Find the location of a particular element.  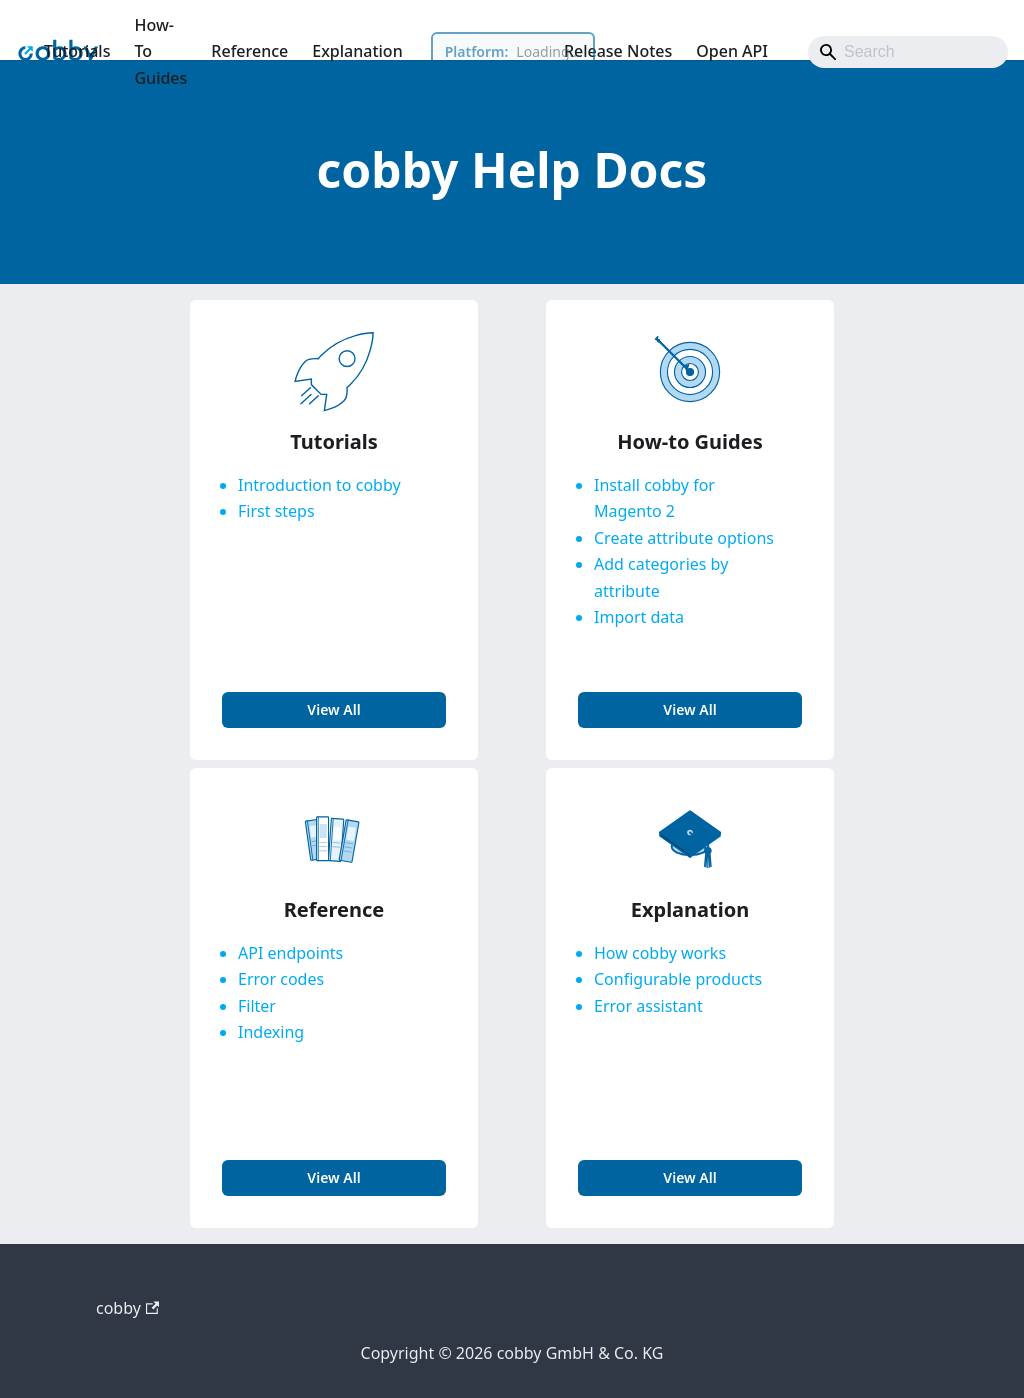

[Search] is located at coordinates (908, 52).